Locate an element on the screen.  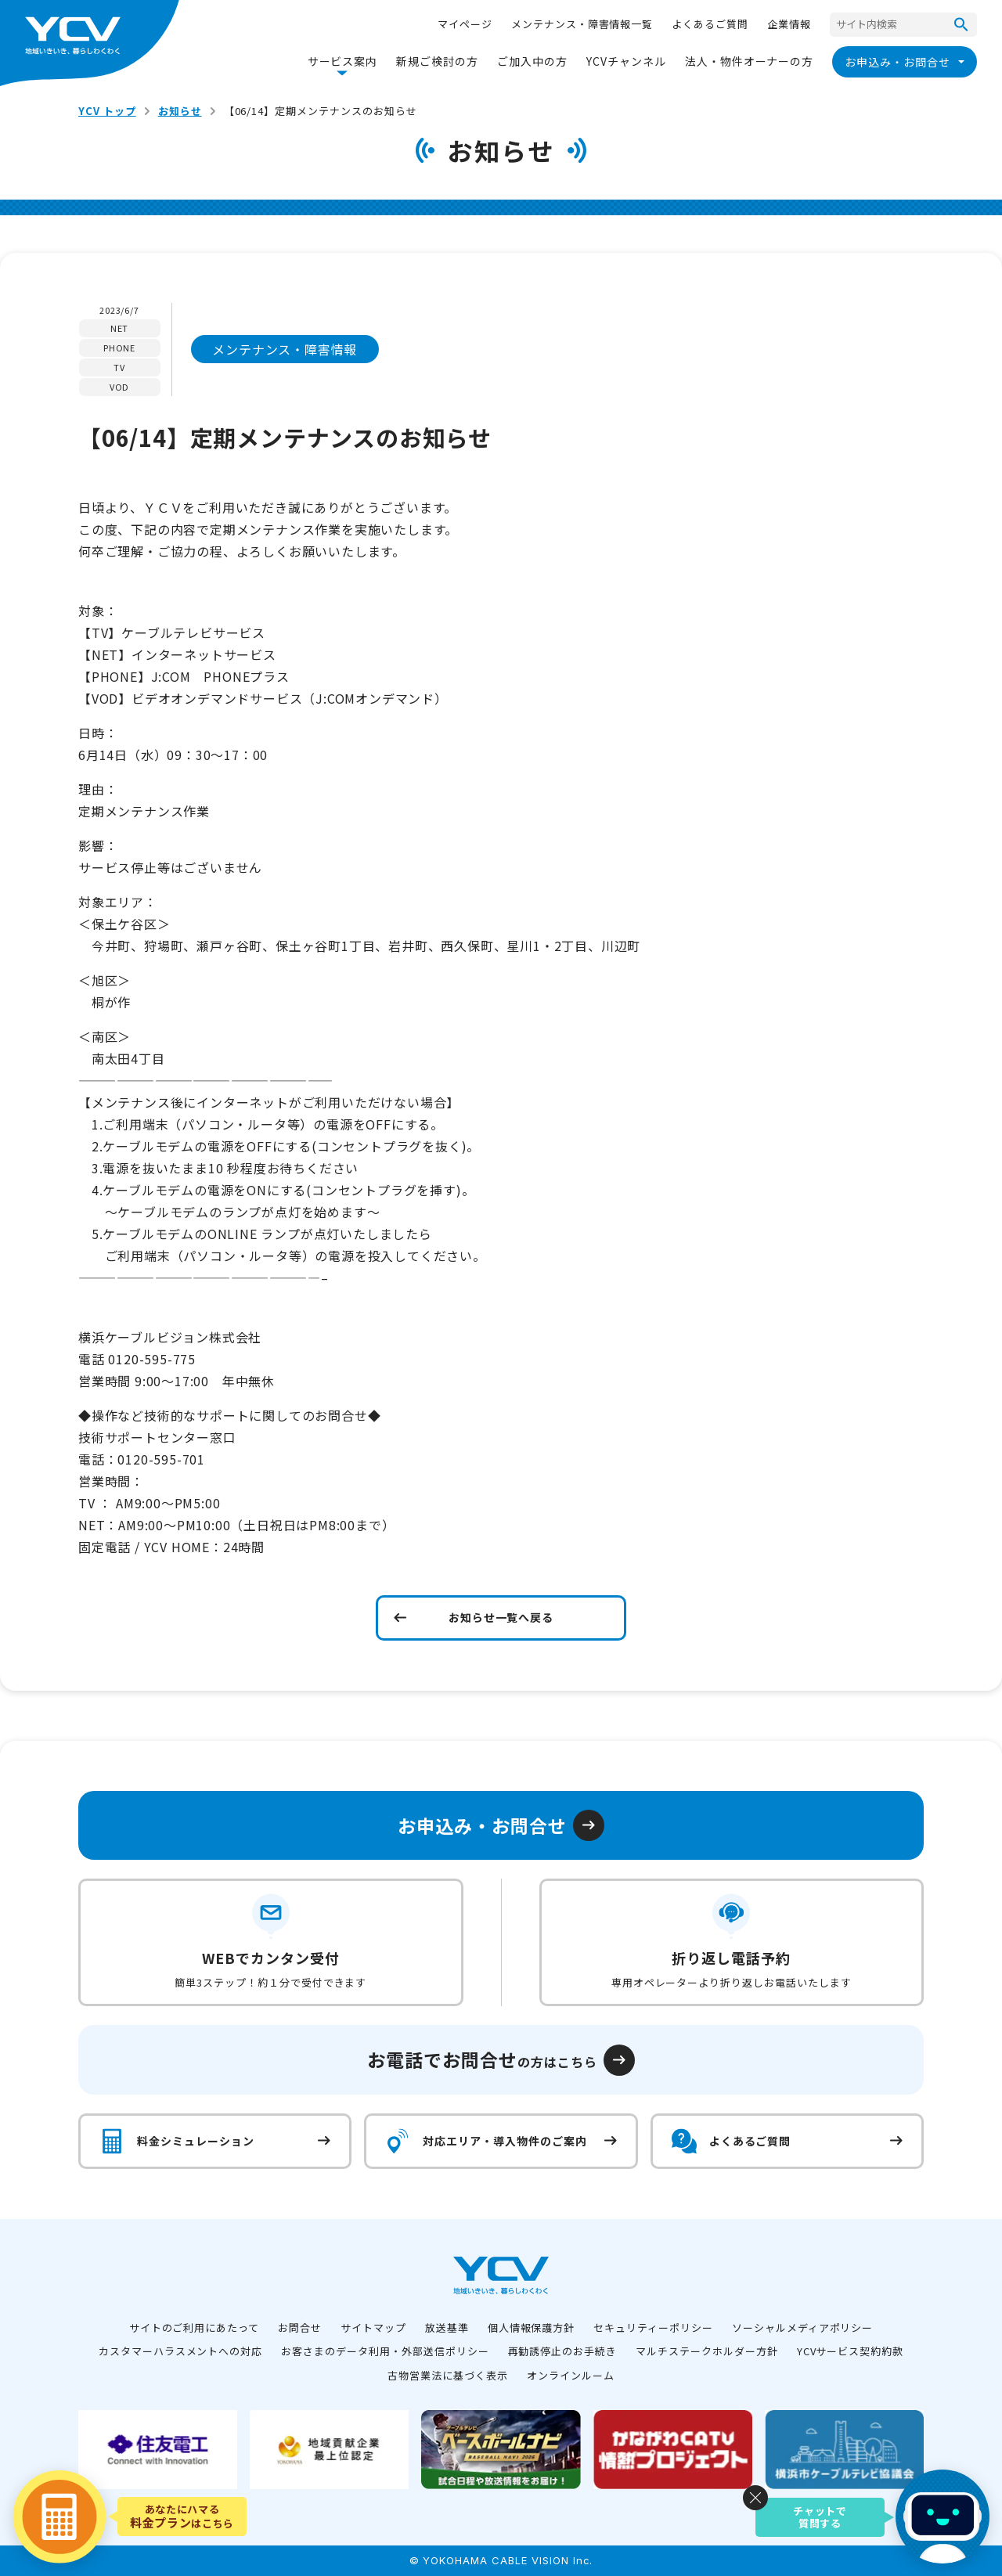
ソーシャルメディアポリシー is located at coordinates (802, 2327).